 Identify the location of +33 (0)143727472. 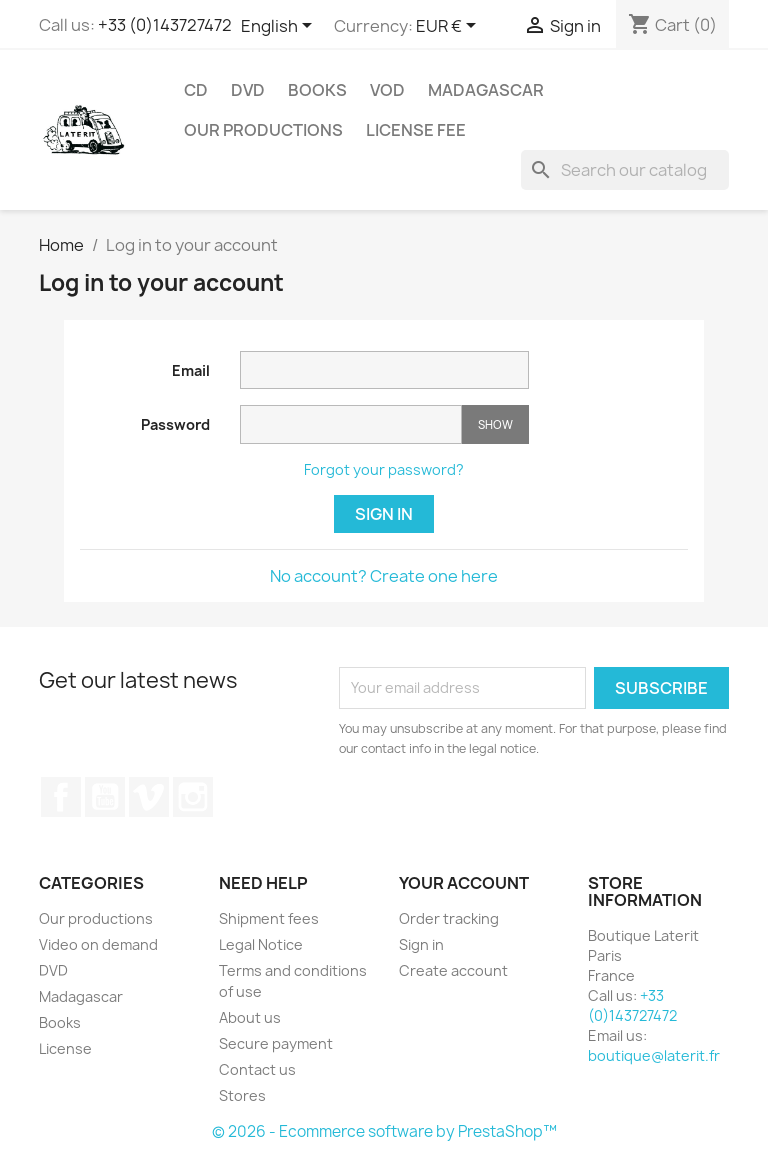
(165, 25).